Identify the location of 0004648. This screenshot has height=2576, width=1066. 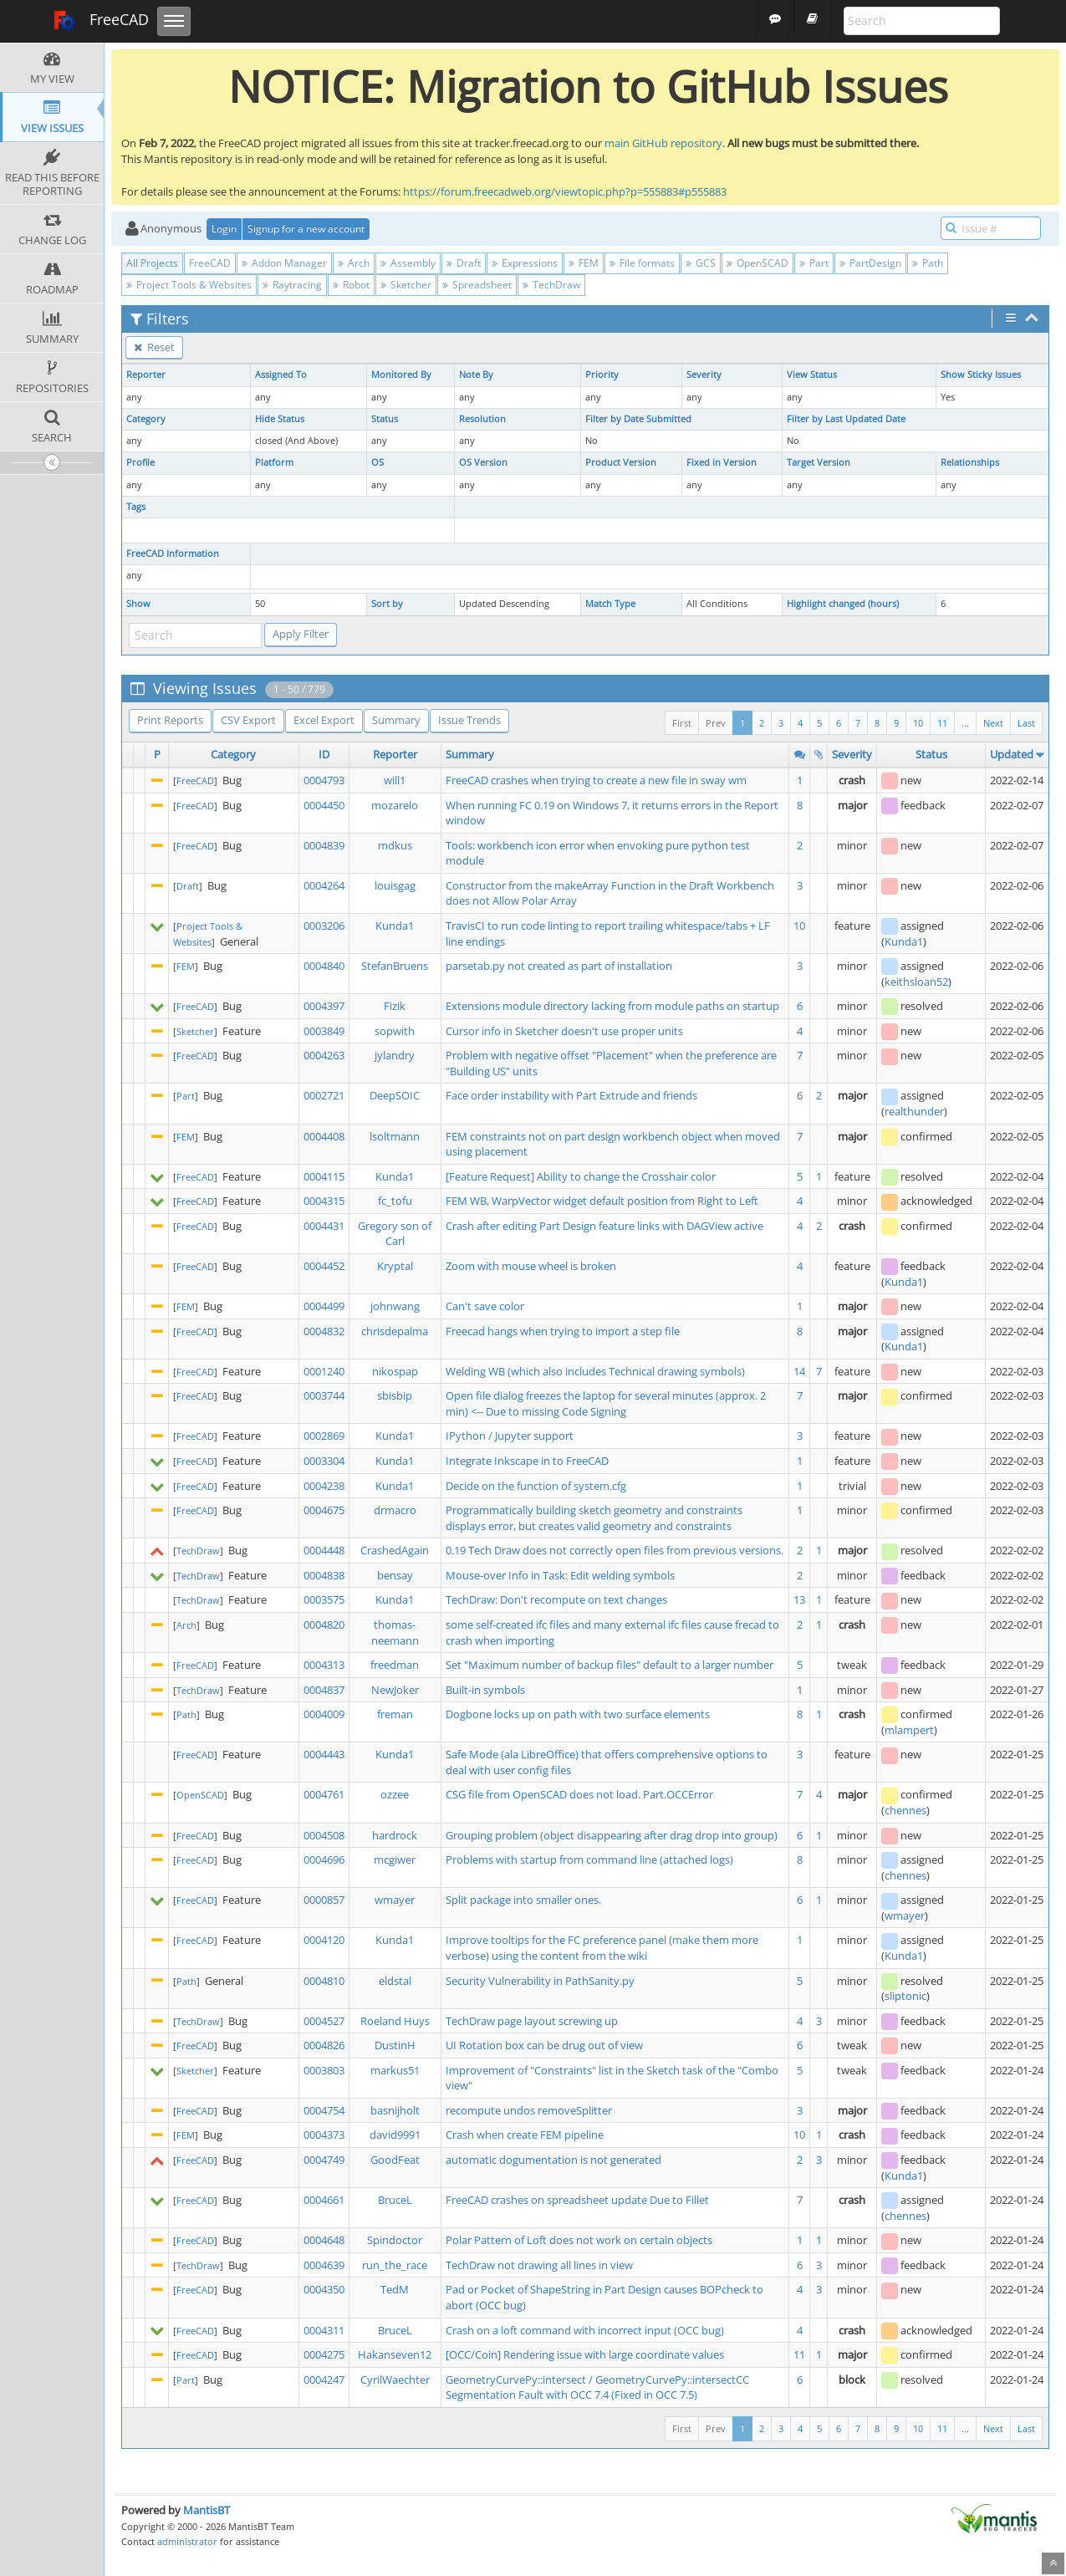
(323, 2239).